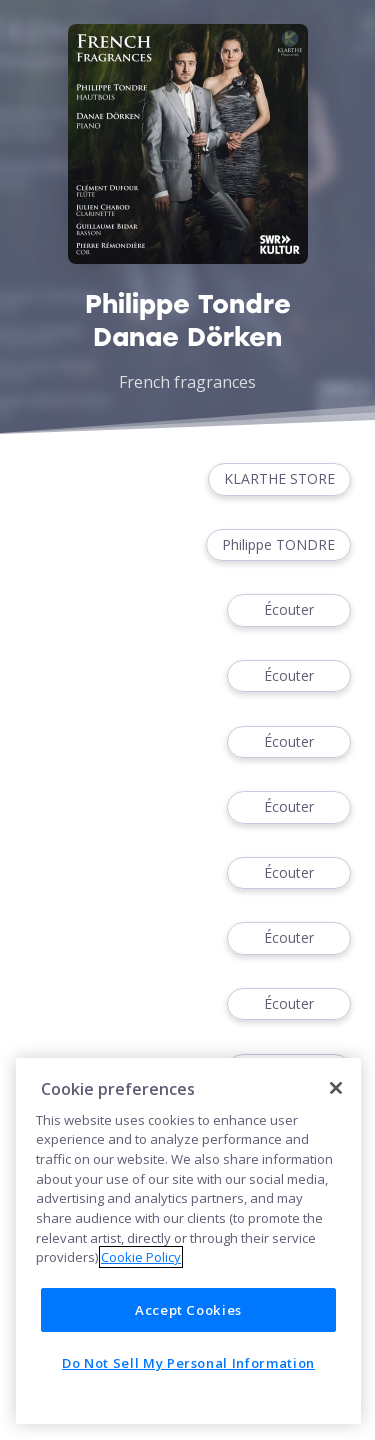 The height and width of the screenshot is (1440, 375). Describe the element at coordinates (188, 1363) in the screenshot. I see `Do Not Sell My Personal Information` at that location.